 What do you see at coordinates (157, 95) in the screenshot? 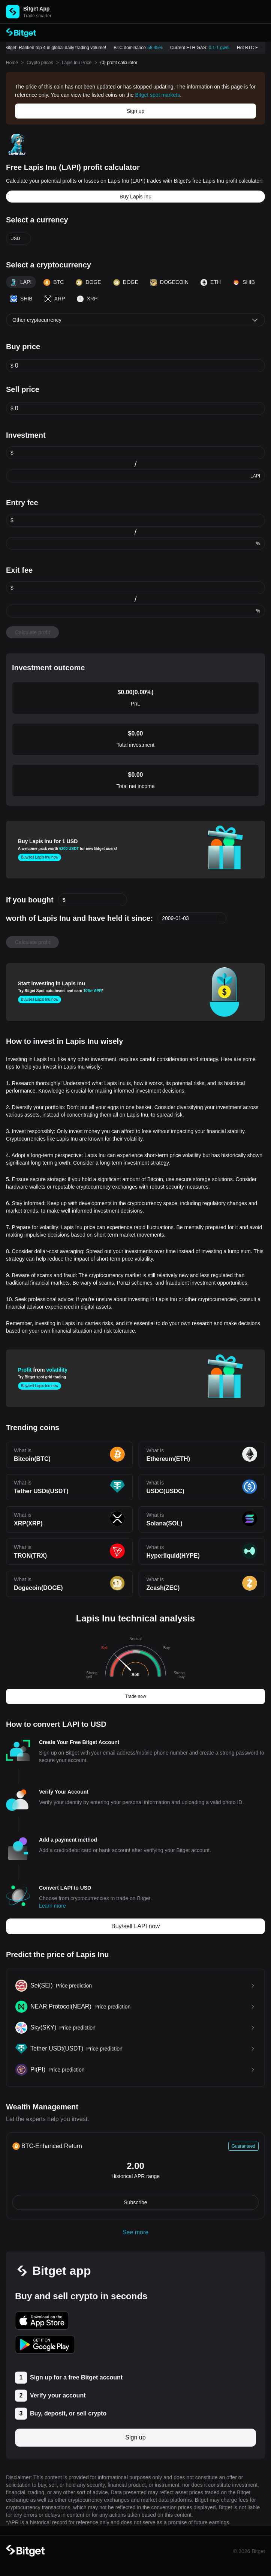
I see `Bitget spot markets` at bounding box center [157, 95].